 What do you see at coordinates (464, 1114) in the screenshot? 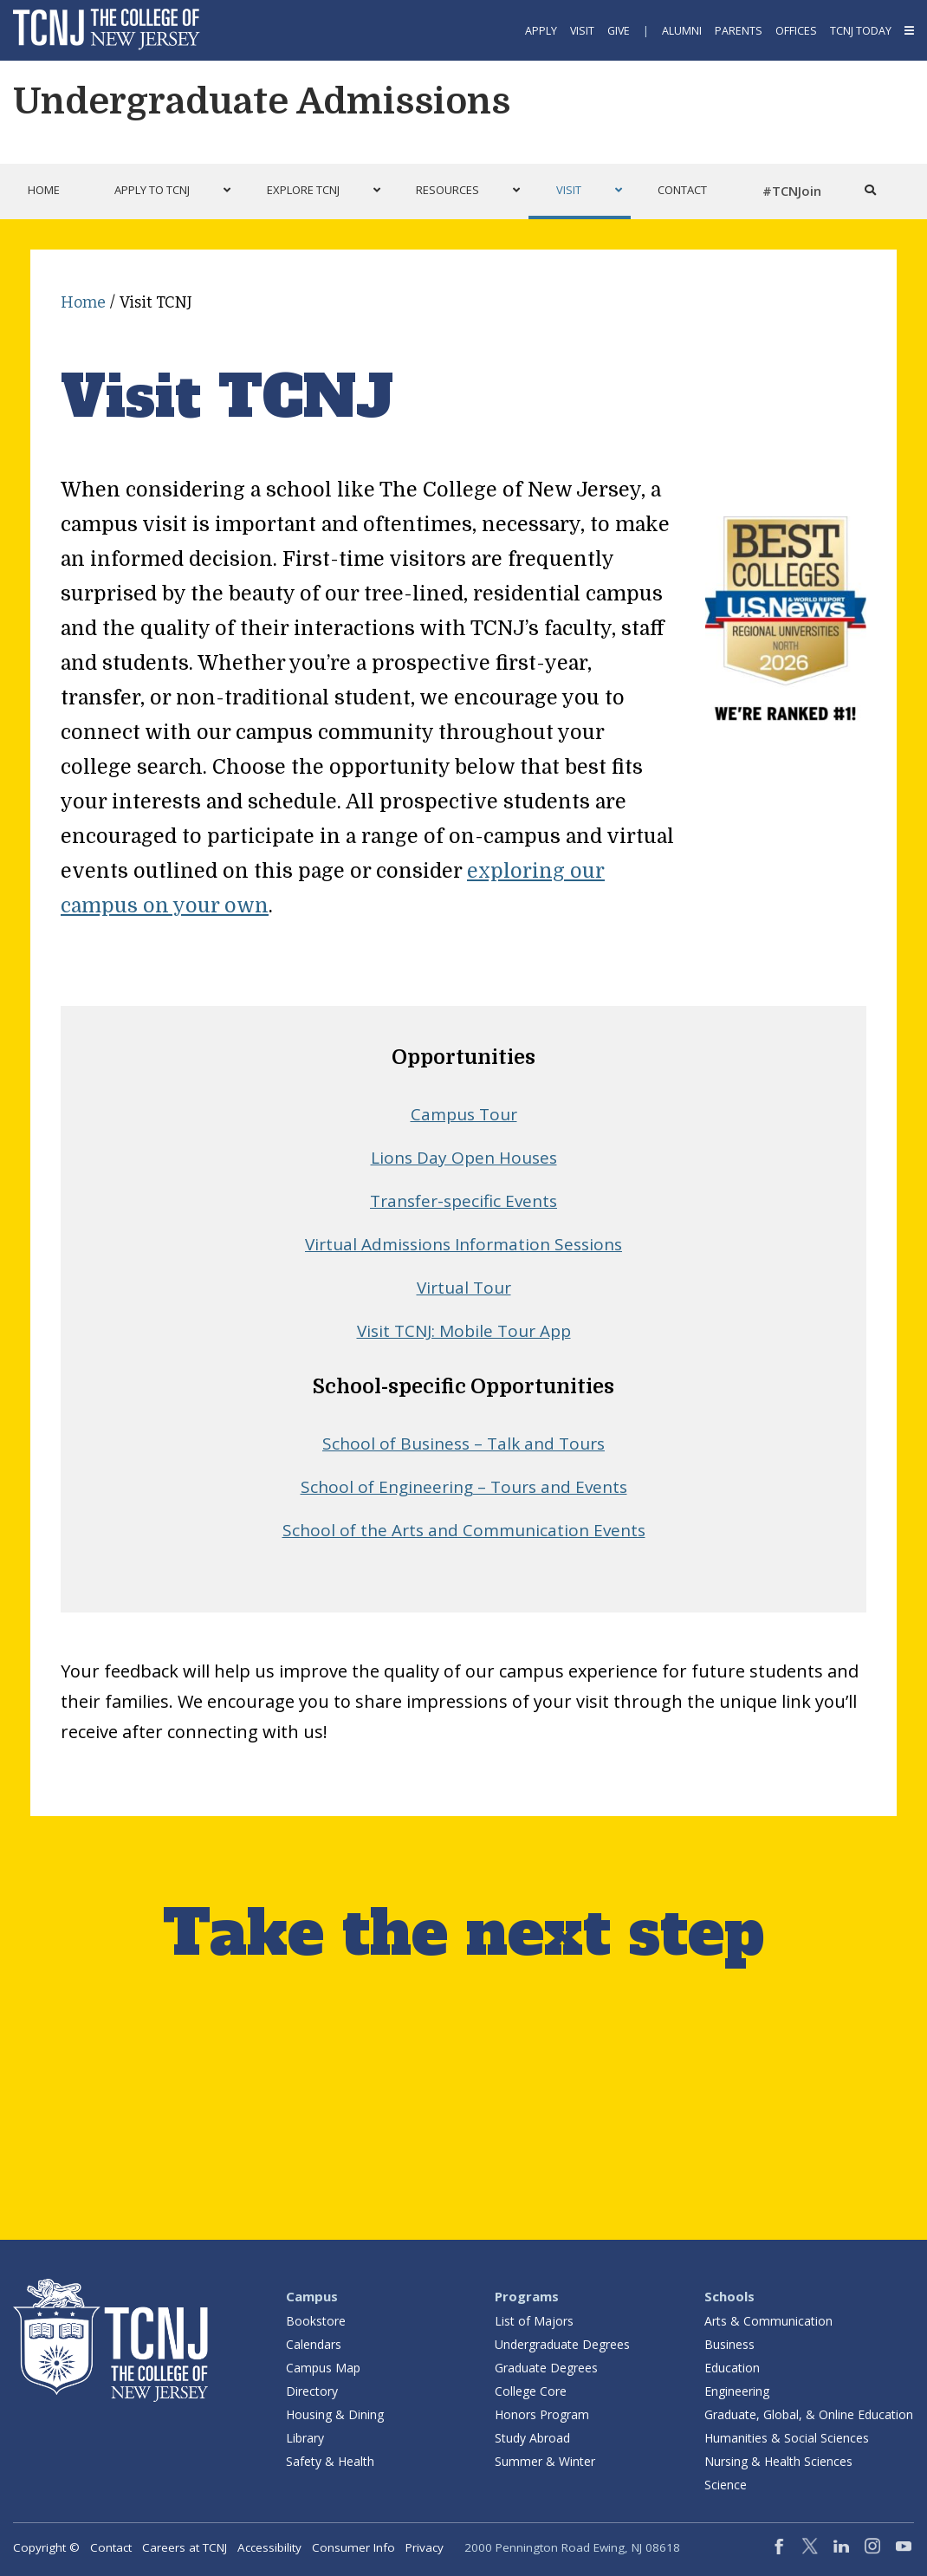
I see `Campus Tour` at bounding box center [464, 1114].